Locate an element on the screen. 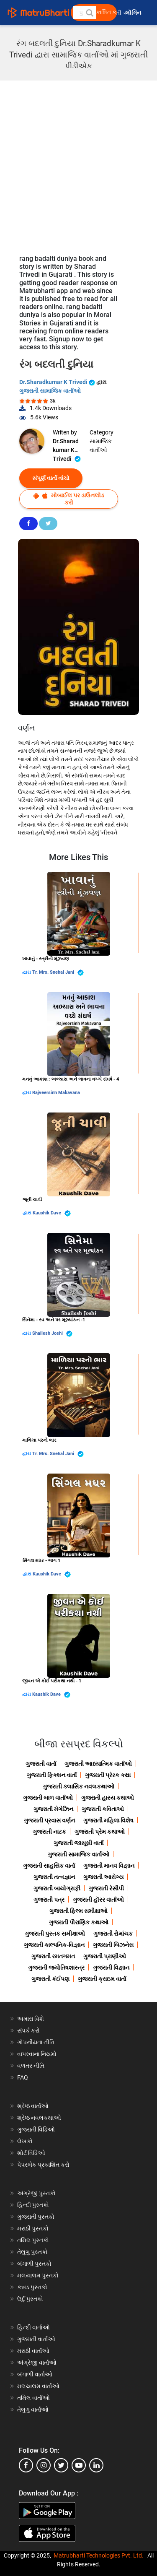 The height and width of the screenshot is (2576, 157). ગુજરાતી હૉરર વાર્તાઓ is located at coordinates (98, 1899).